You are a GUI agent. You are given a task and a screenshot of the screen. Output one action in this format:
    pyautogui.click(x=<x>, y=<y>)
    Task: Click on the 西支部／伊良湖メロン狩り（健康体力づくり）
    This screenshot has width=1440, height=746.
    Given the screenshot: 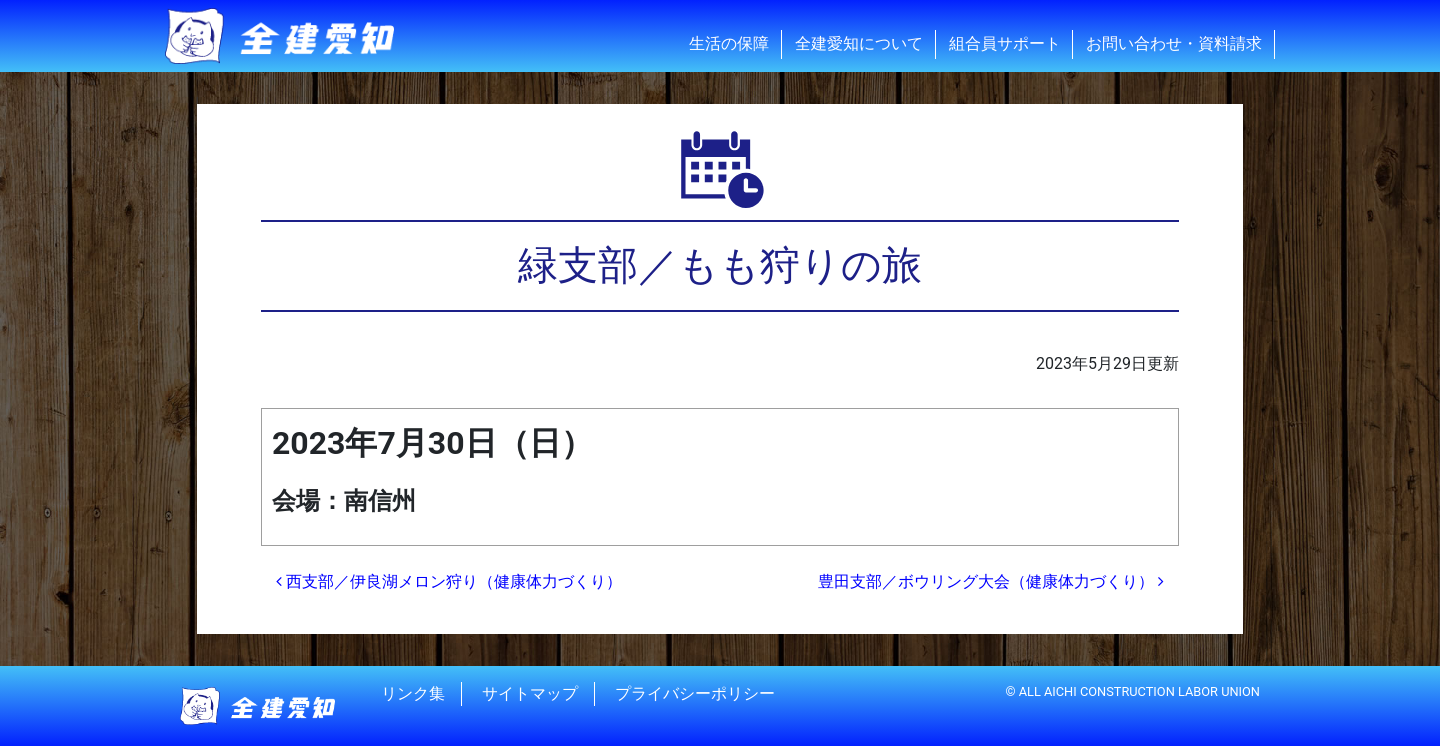 What is the action you would take?
    pyautogui.click(x=449, y=581)
    